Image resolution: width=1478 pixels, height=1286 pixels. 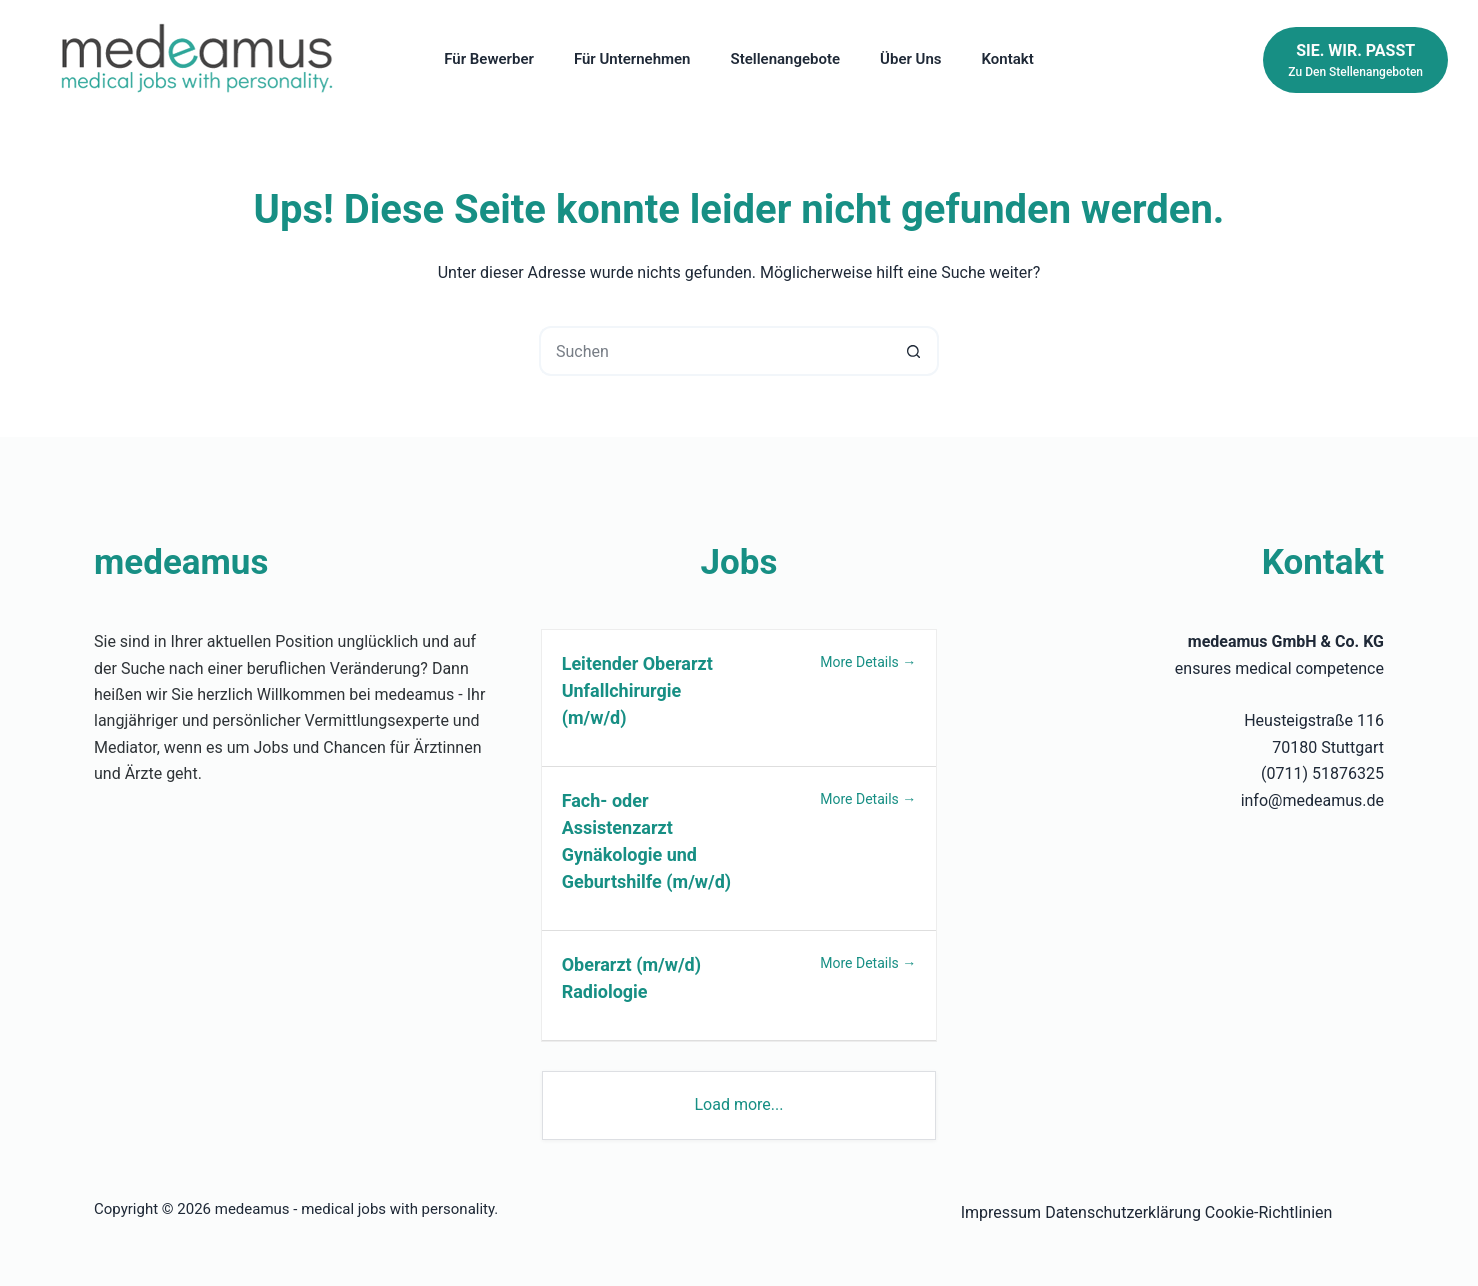 What do you see at coordinates (637, 690) in the screenshot?
I see `Leitender Oberarzt Unfallchirurgie (m/w/d)` at bounding box center [637, 690].